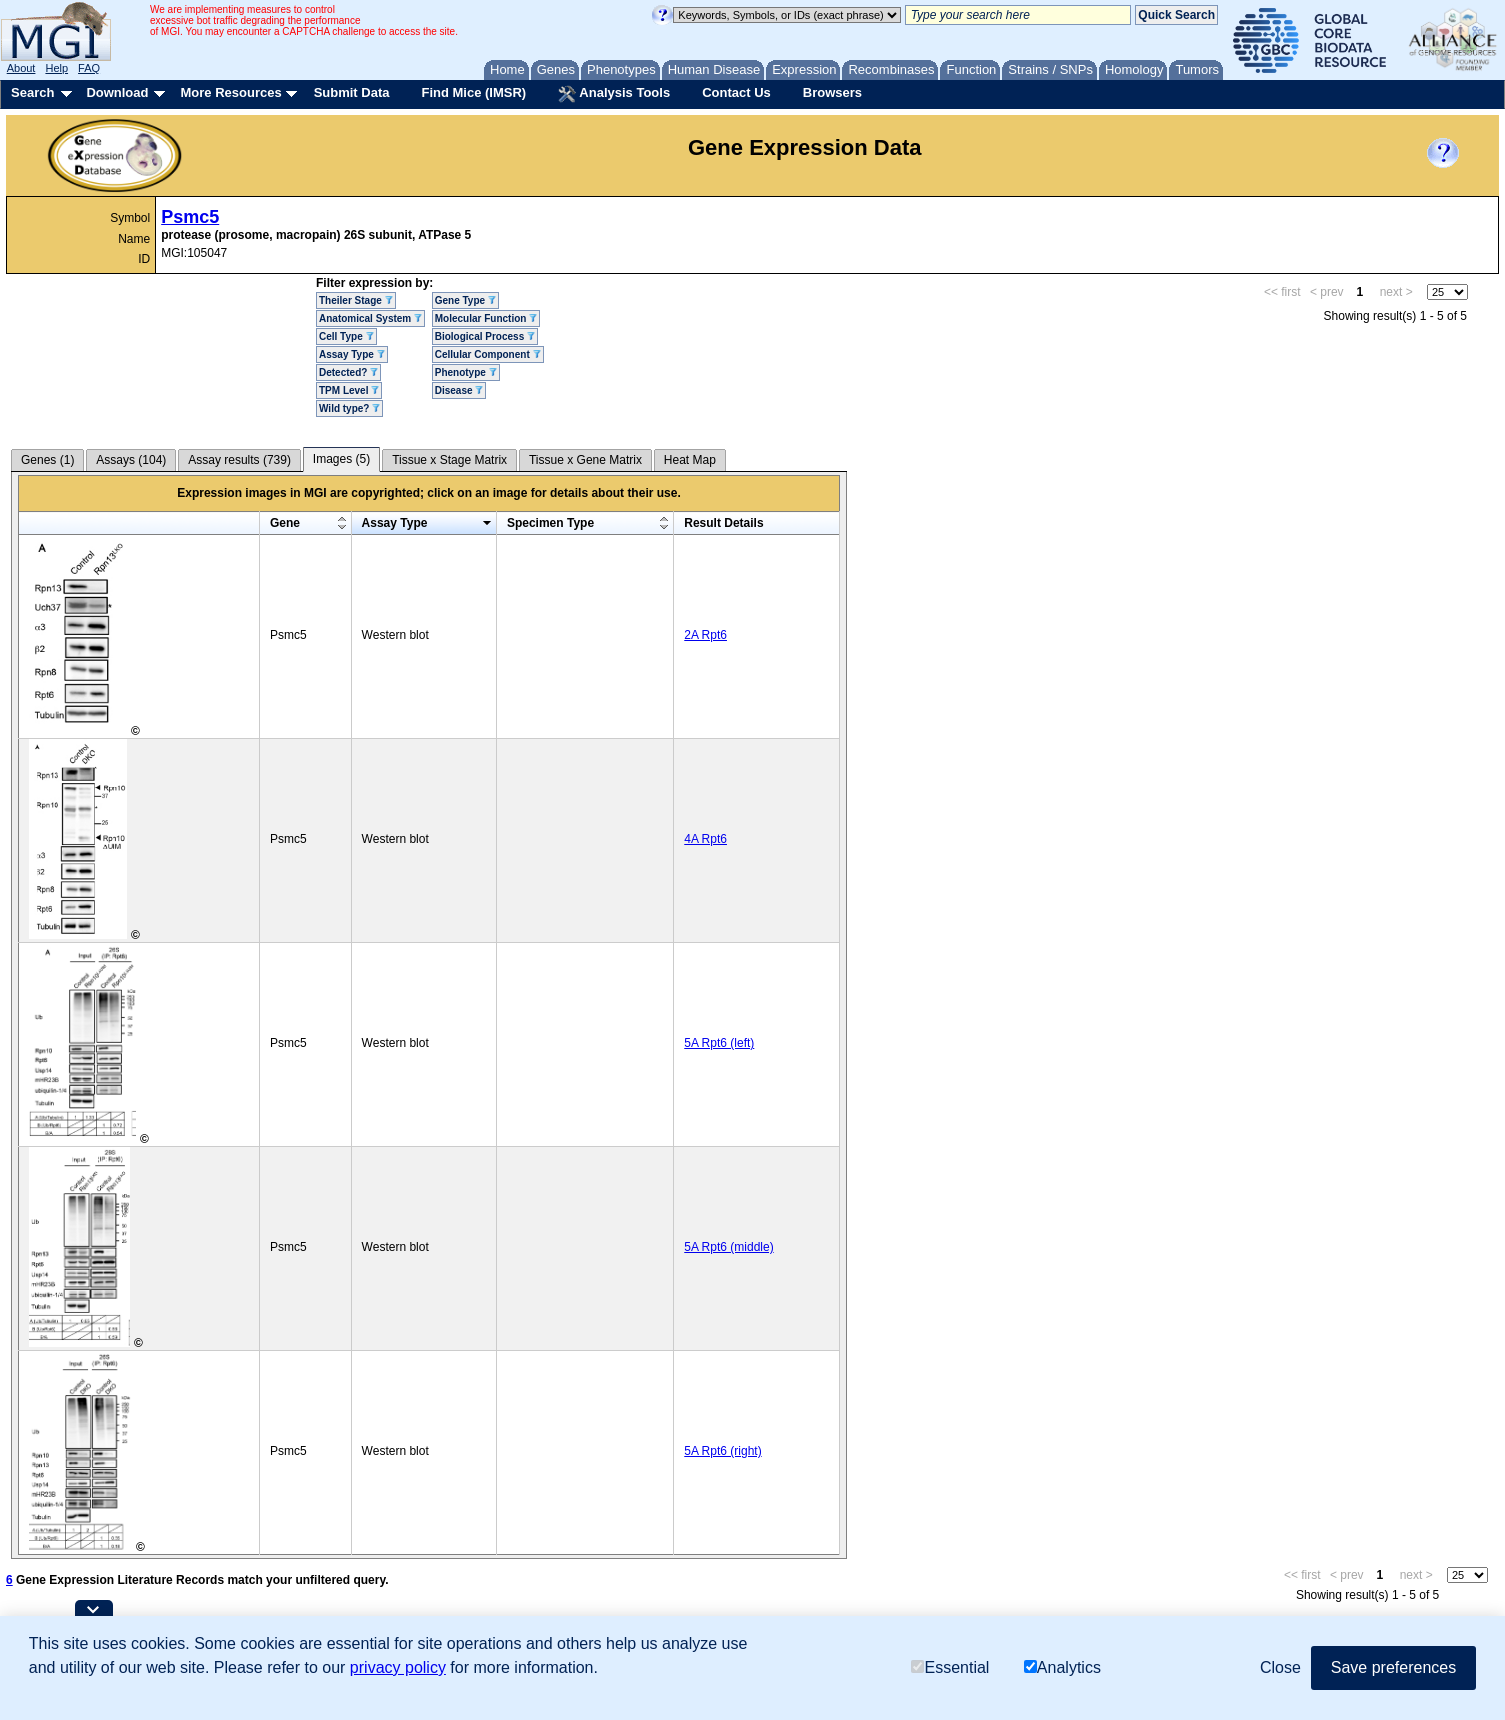 Image resolution: width=1505 pixels, height=1720 pixels. What do you see at coordinates (719, 1043) in the screenshot?
I see `5A Rpt6 (left)` at bounding box center [719, 1043].